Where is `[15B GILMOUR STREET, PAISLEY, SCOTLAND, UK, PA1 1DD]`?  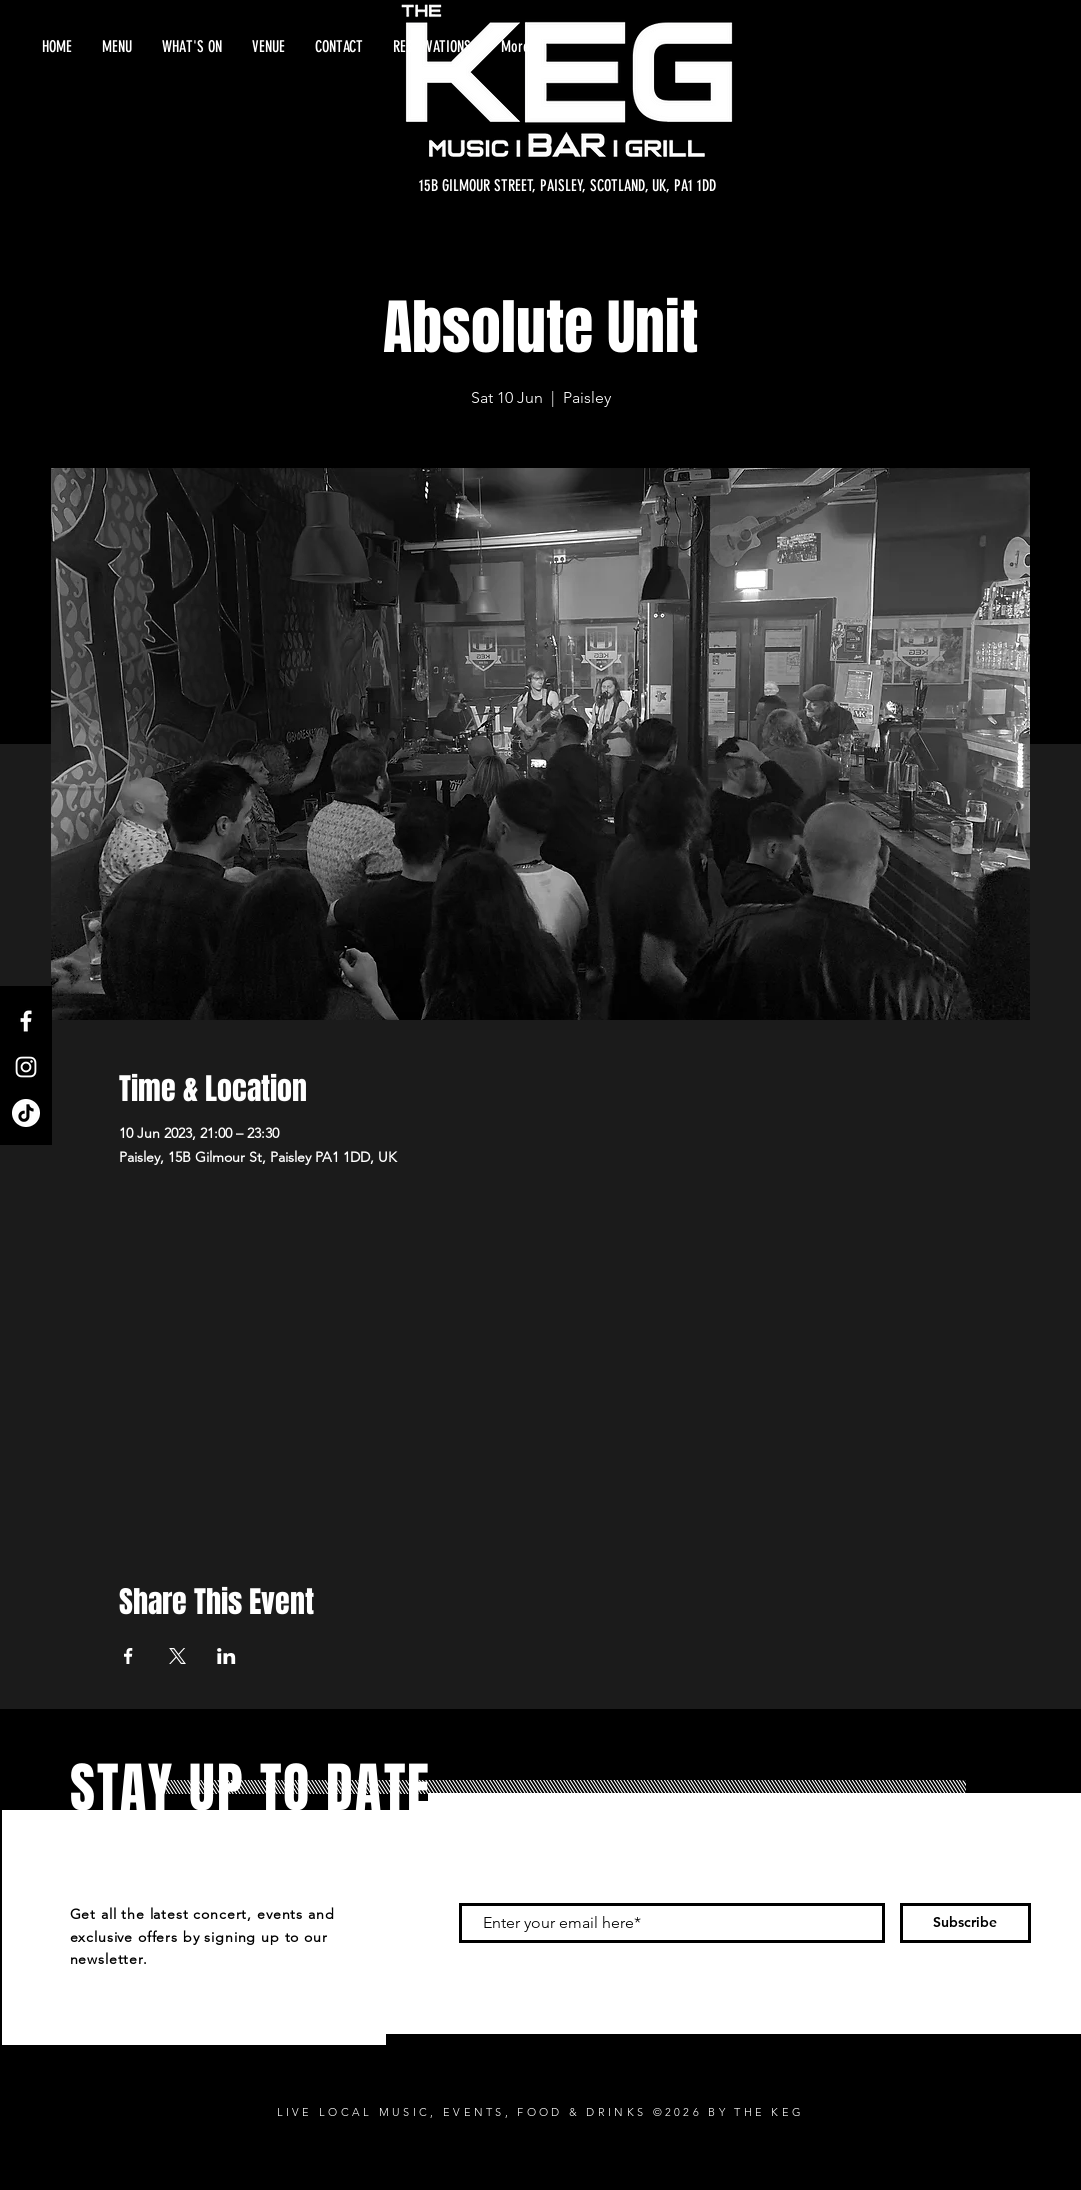
[15B GILMOUR STREET, PAISLEY, SCOTLAND, UK, PA1 1DD] is located at coordinates (567, 186).